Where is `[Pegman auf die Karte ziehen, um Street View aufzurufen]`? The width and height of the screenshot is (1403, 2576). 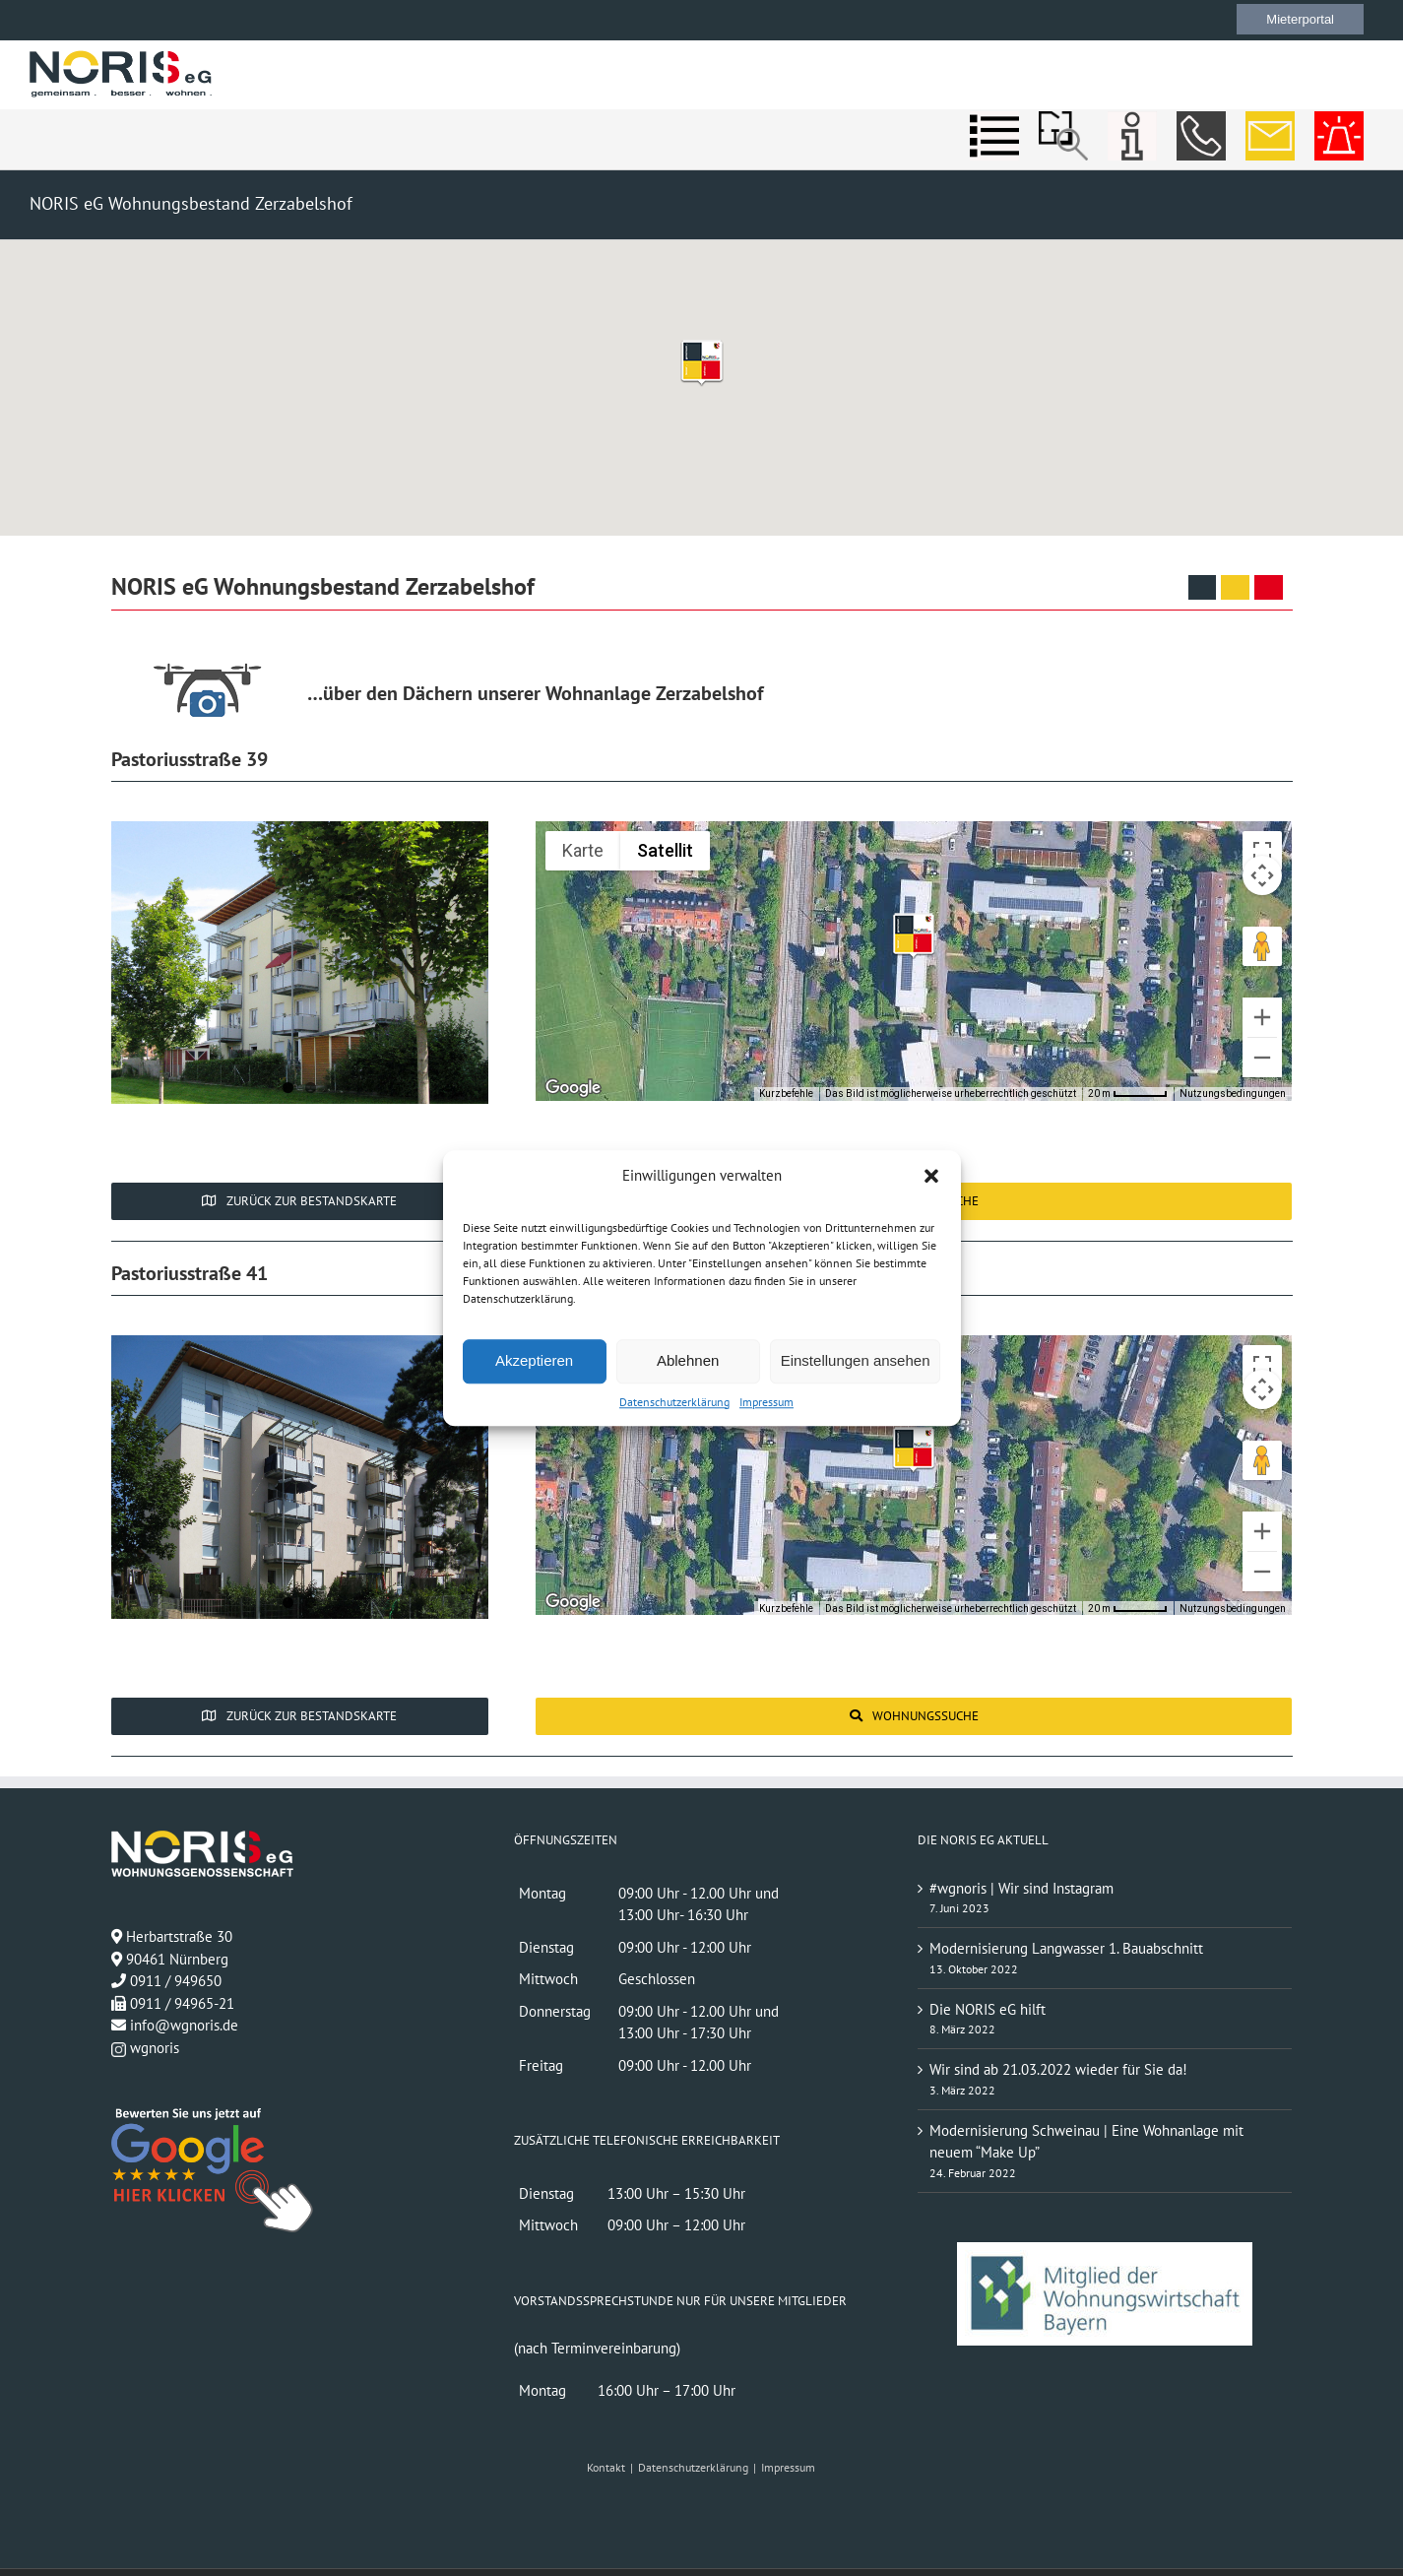 [Pegman auf die Karte ziehen, um Street View aufzurufen] is located at coordinates (1262, 946).